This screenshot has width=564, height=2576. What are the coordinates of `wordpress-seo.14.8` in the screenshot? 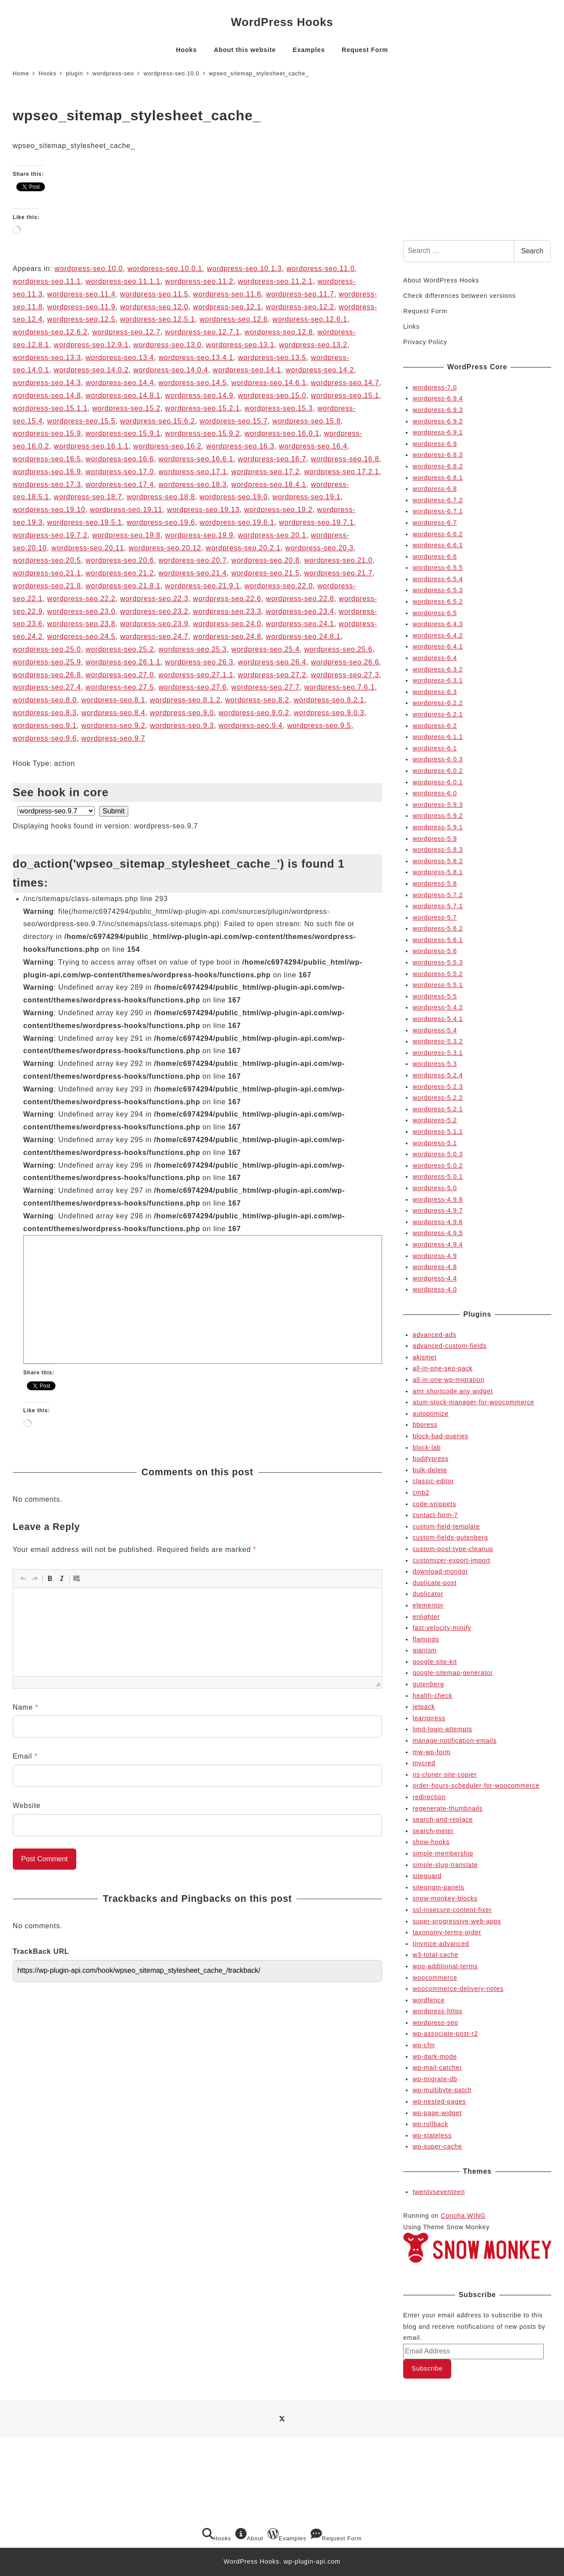 It's located at (47, 395).